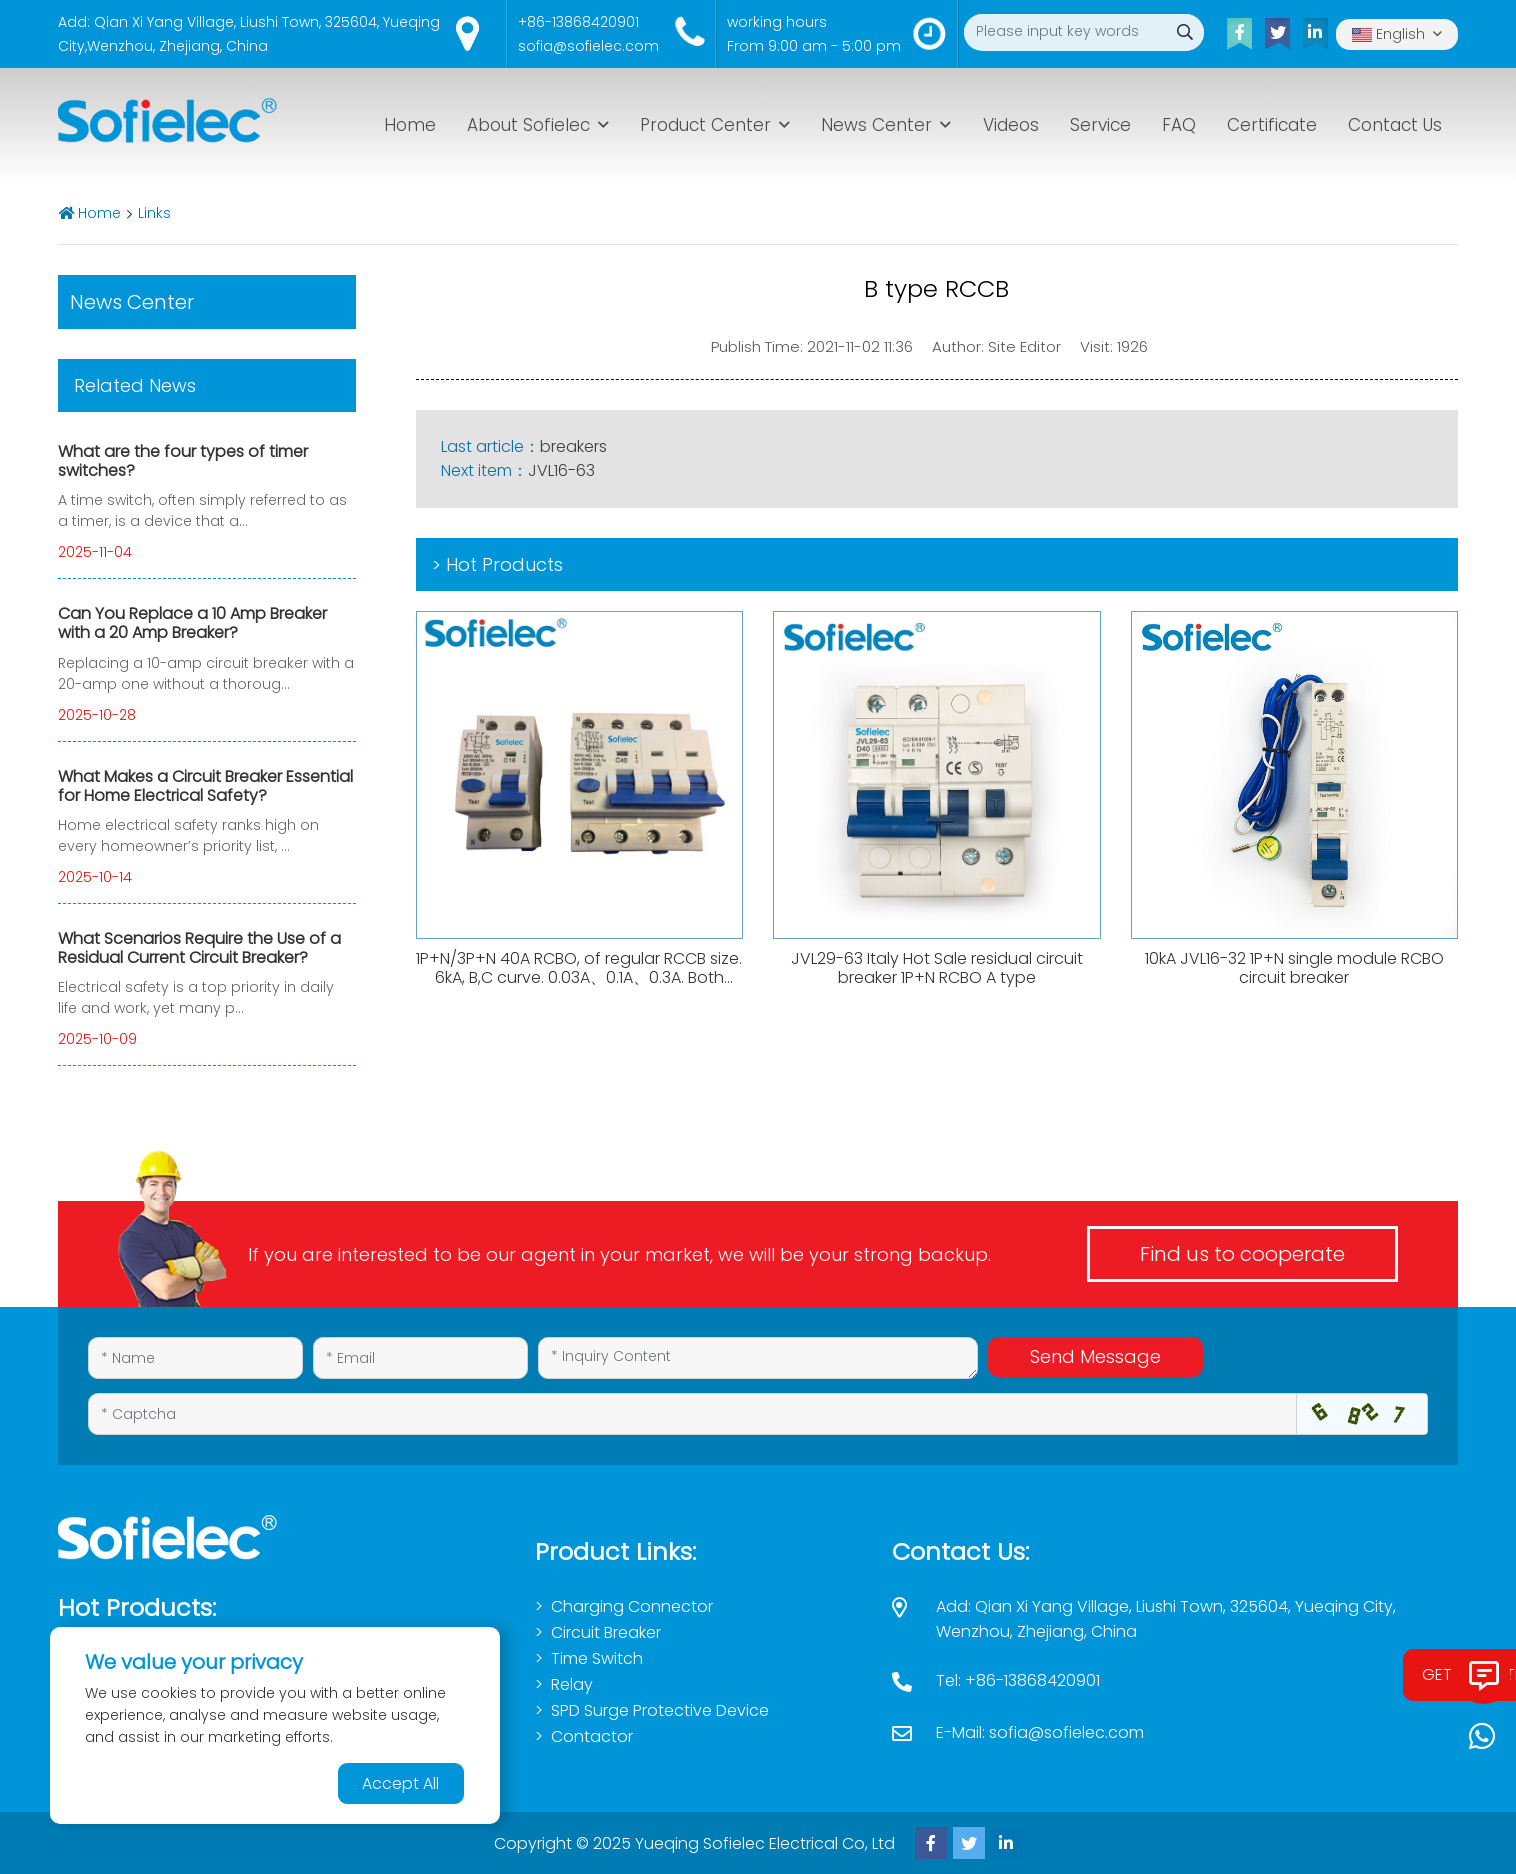  What do you see at coordinates (528, 125) in the screenshot?
I see `About Sofielec` at bounding box center [528, 125].